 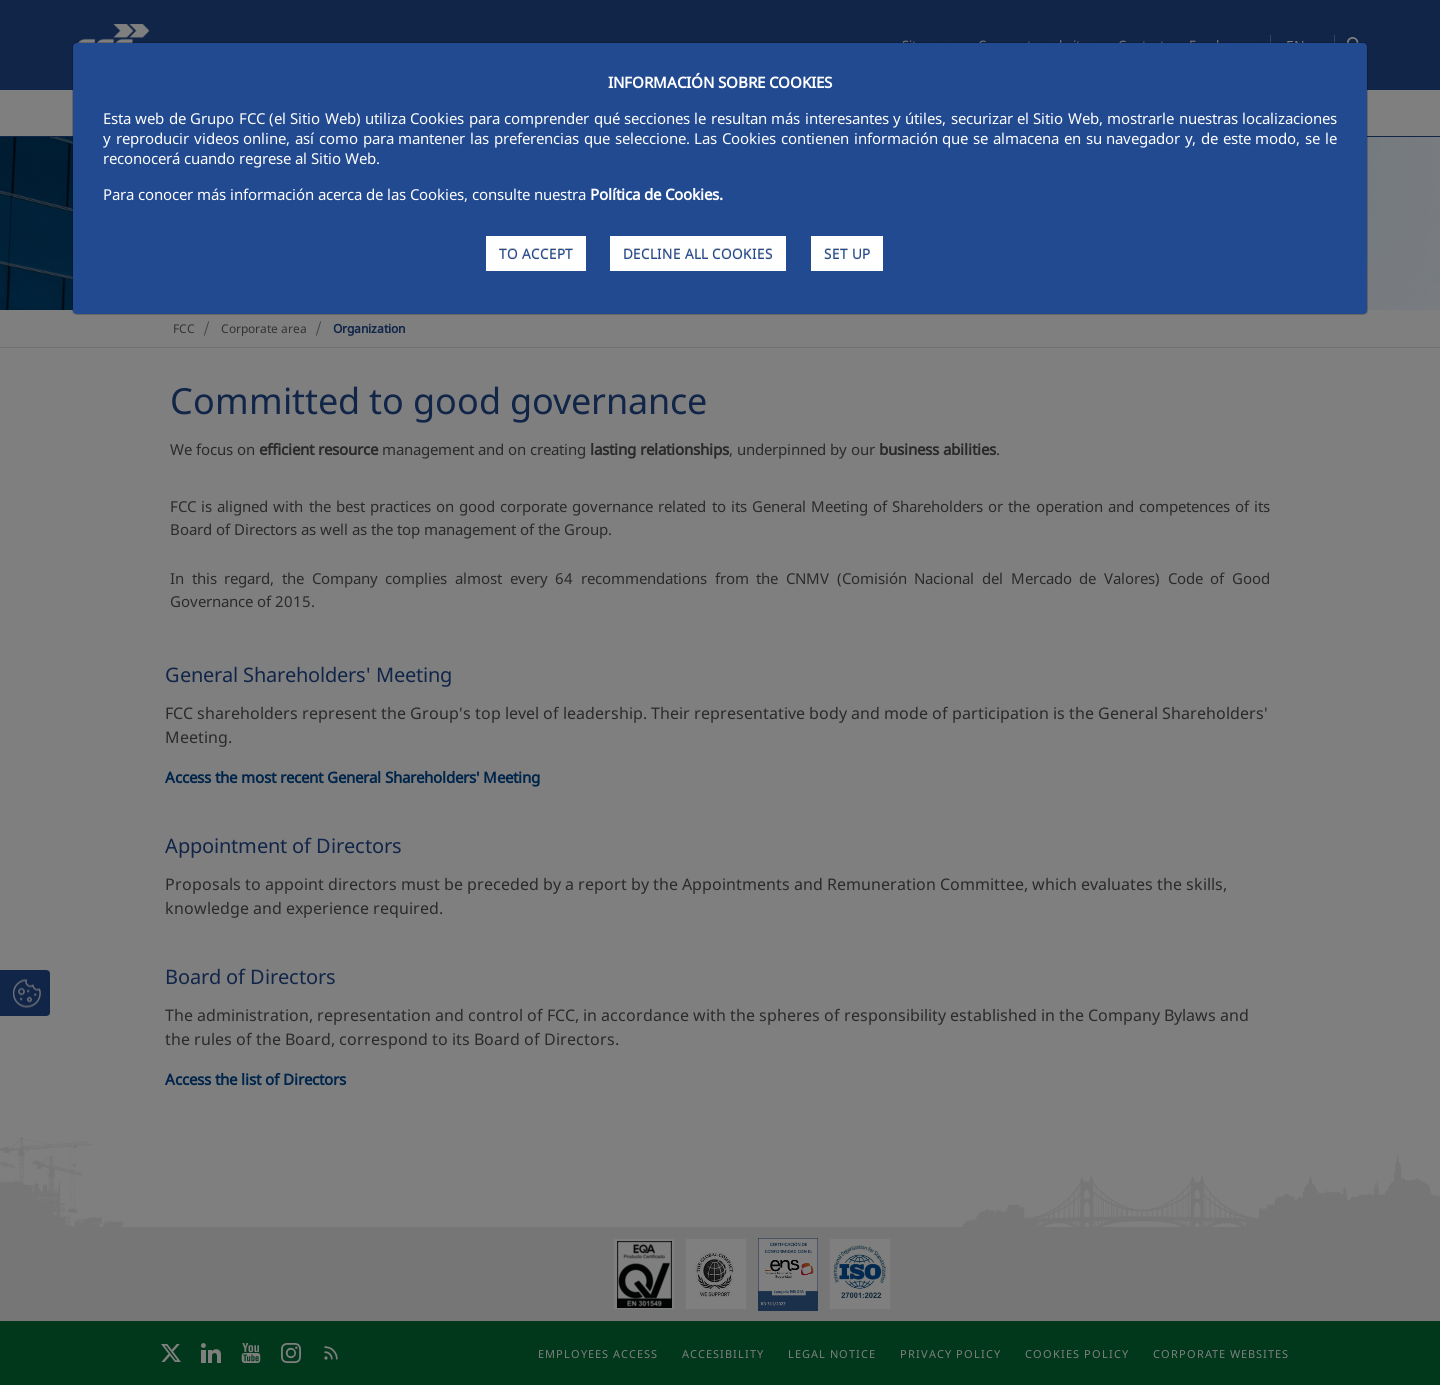 What do you see at coordinates (847, 253) in the screenshot?
I see `SET UP` at bounding box center [847, 253].